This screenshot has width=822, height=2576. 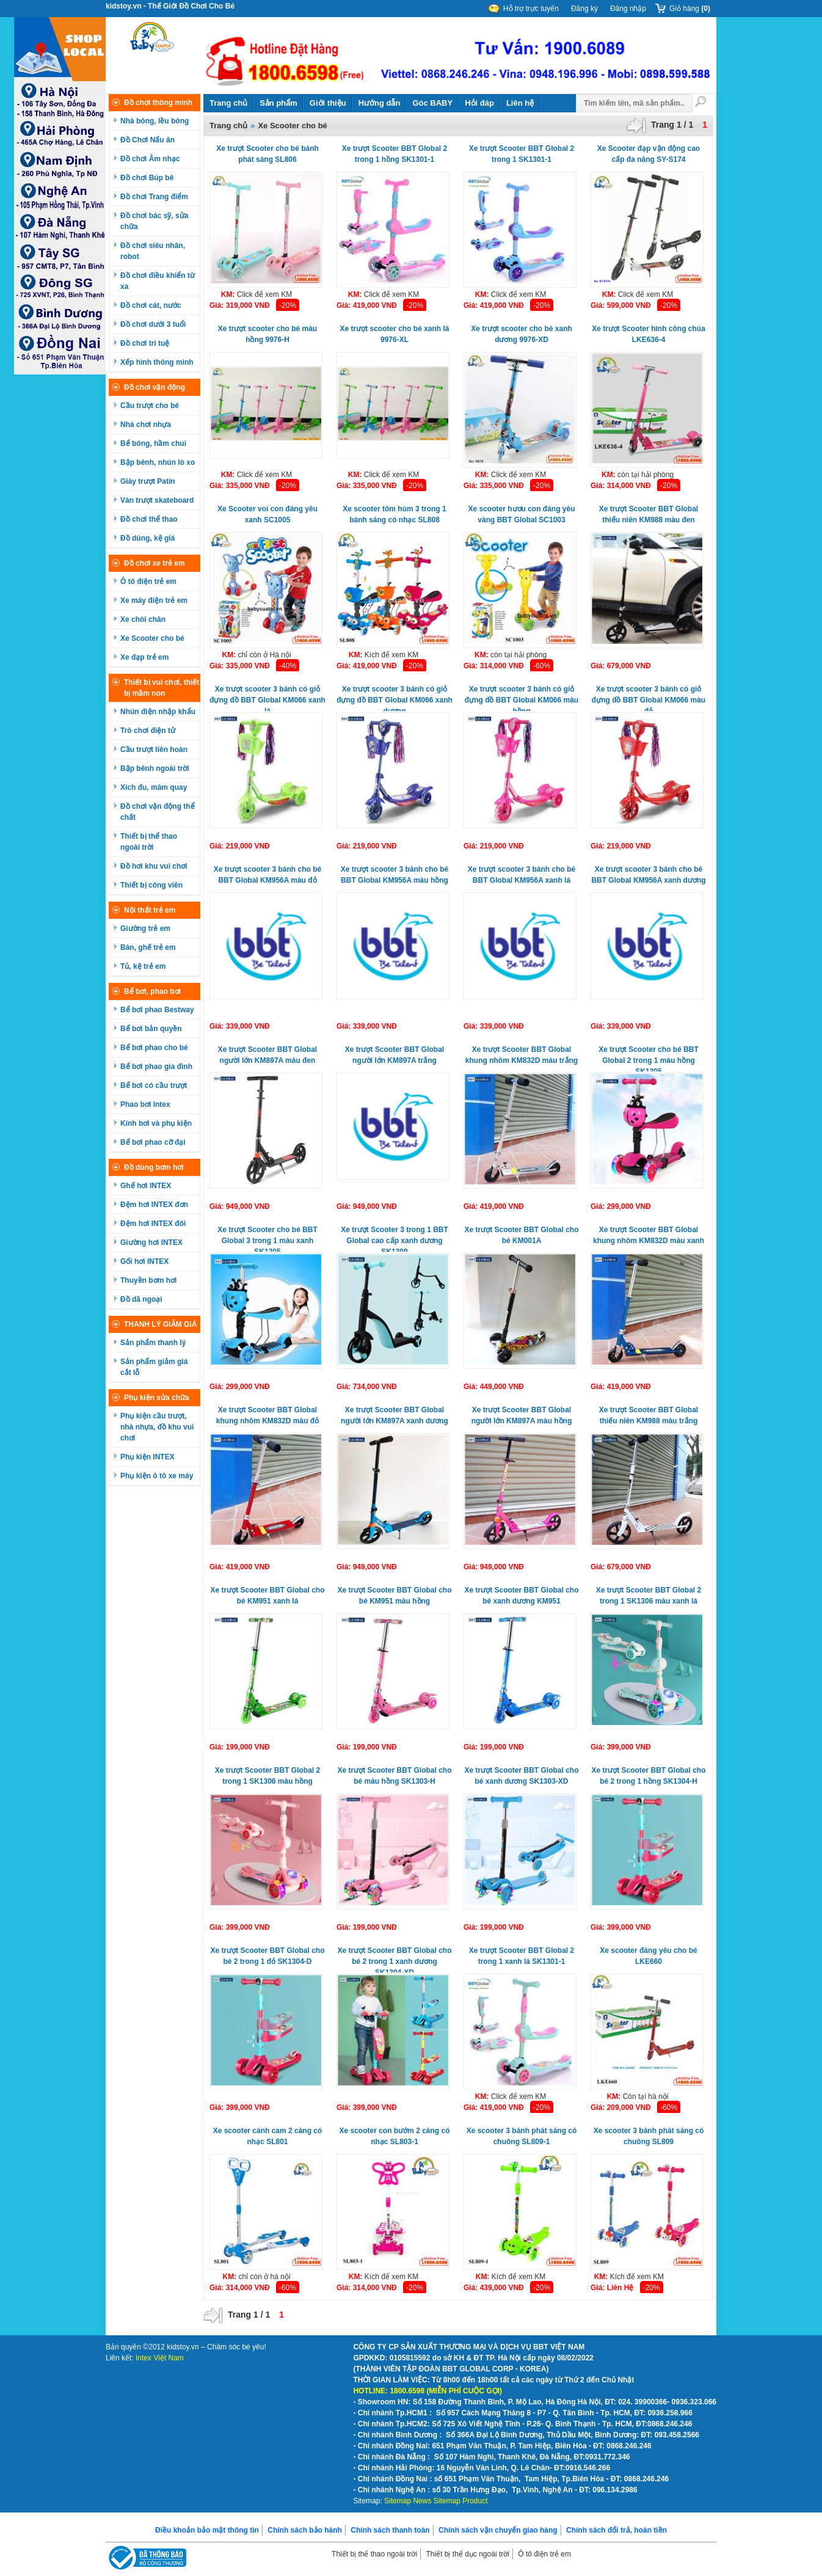 I want to click on Xe trượt Scooter BBT Global 2 trong 1 hồng SK1301-1, so click(x=394, y=154).